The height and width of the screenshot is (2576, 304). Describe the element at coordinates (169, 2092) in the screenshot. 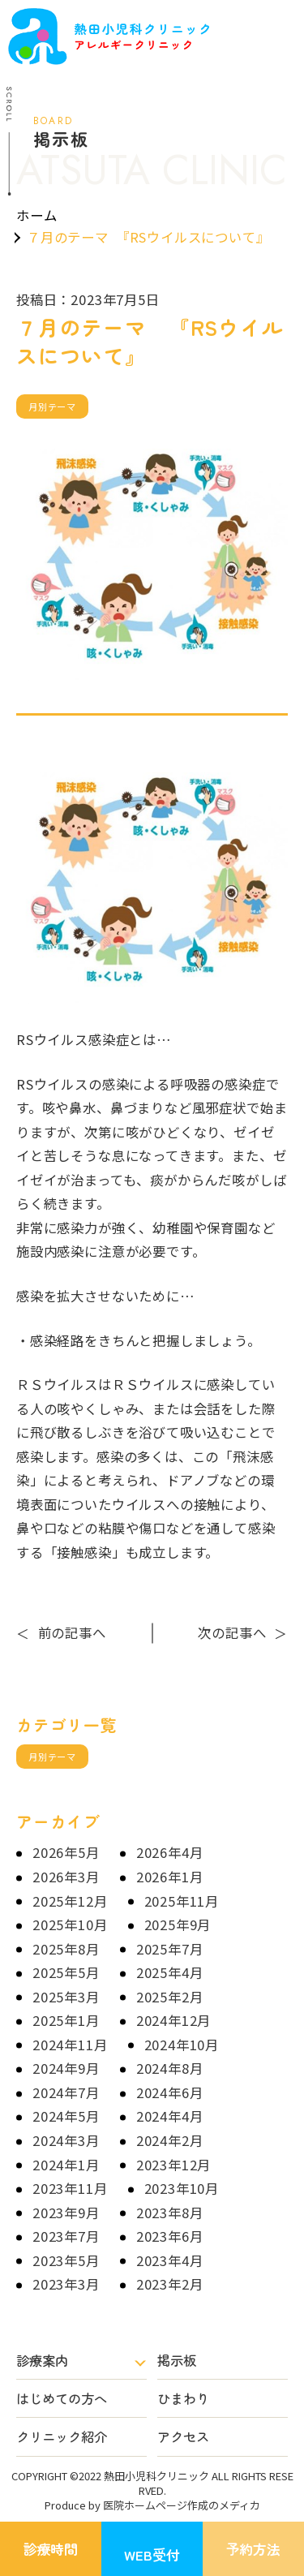

I see `2024年6月` at that location.